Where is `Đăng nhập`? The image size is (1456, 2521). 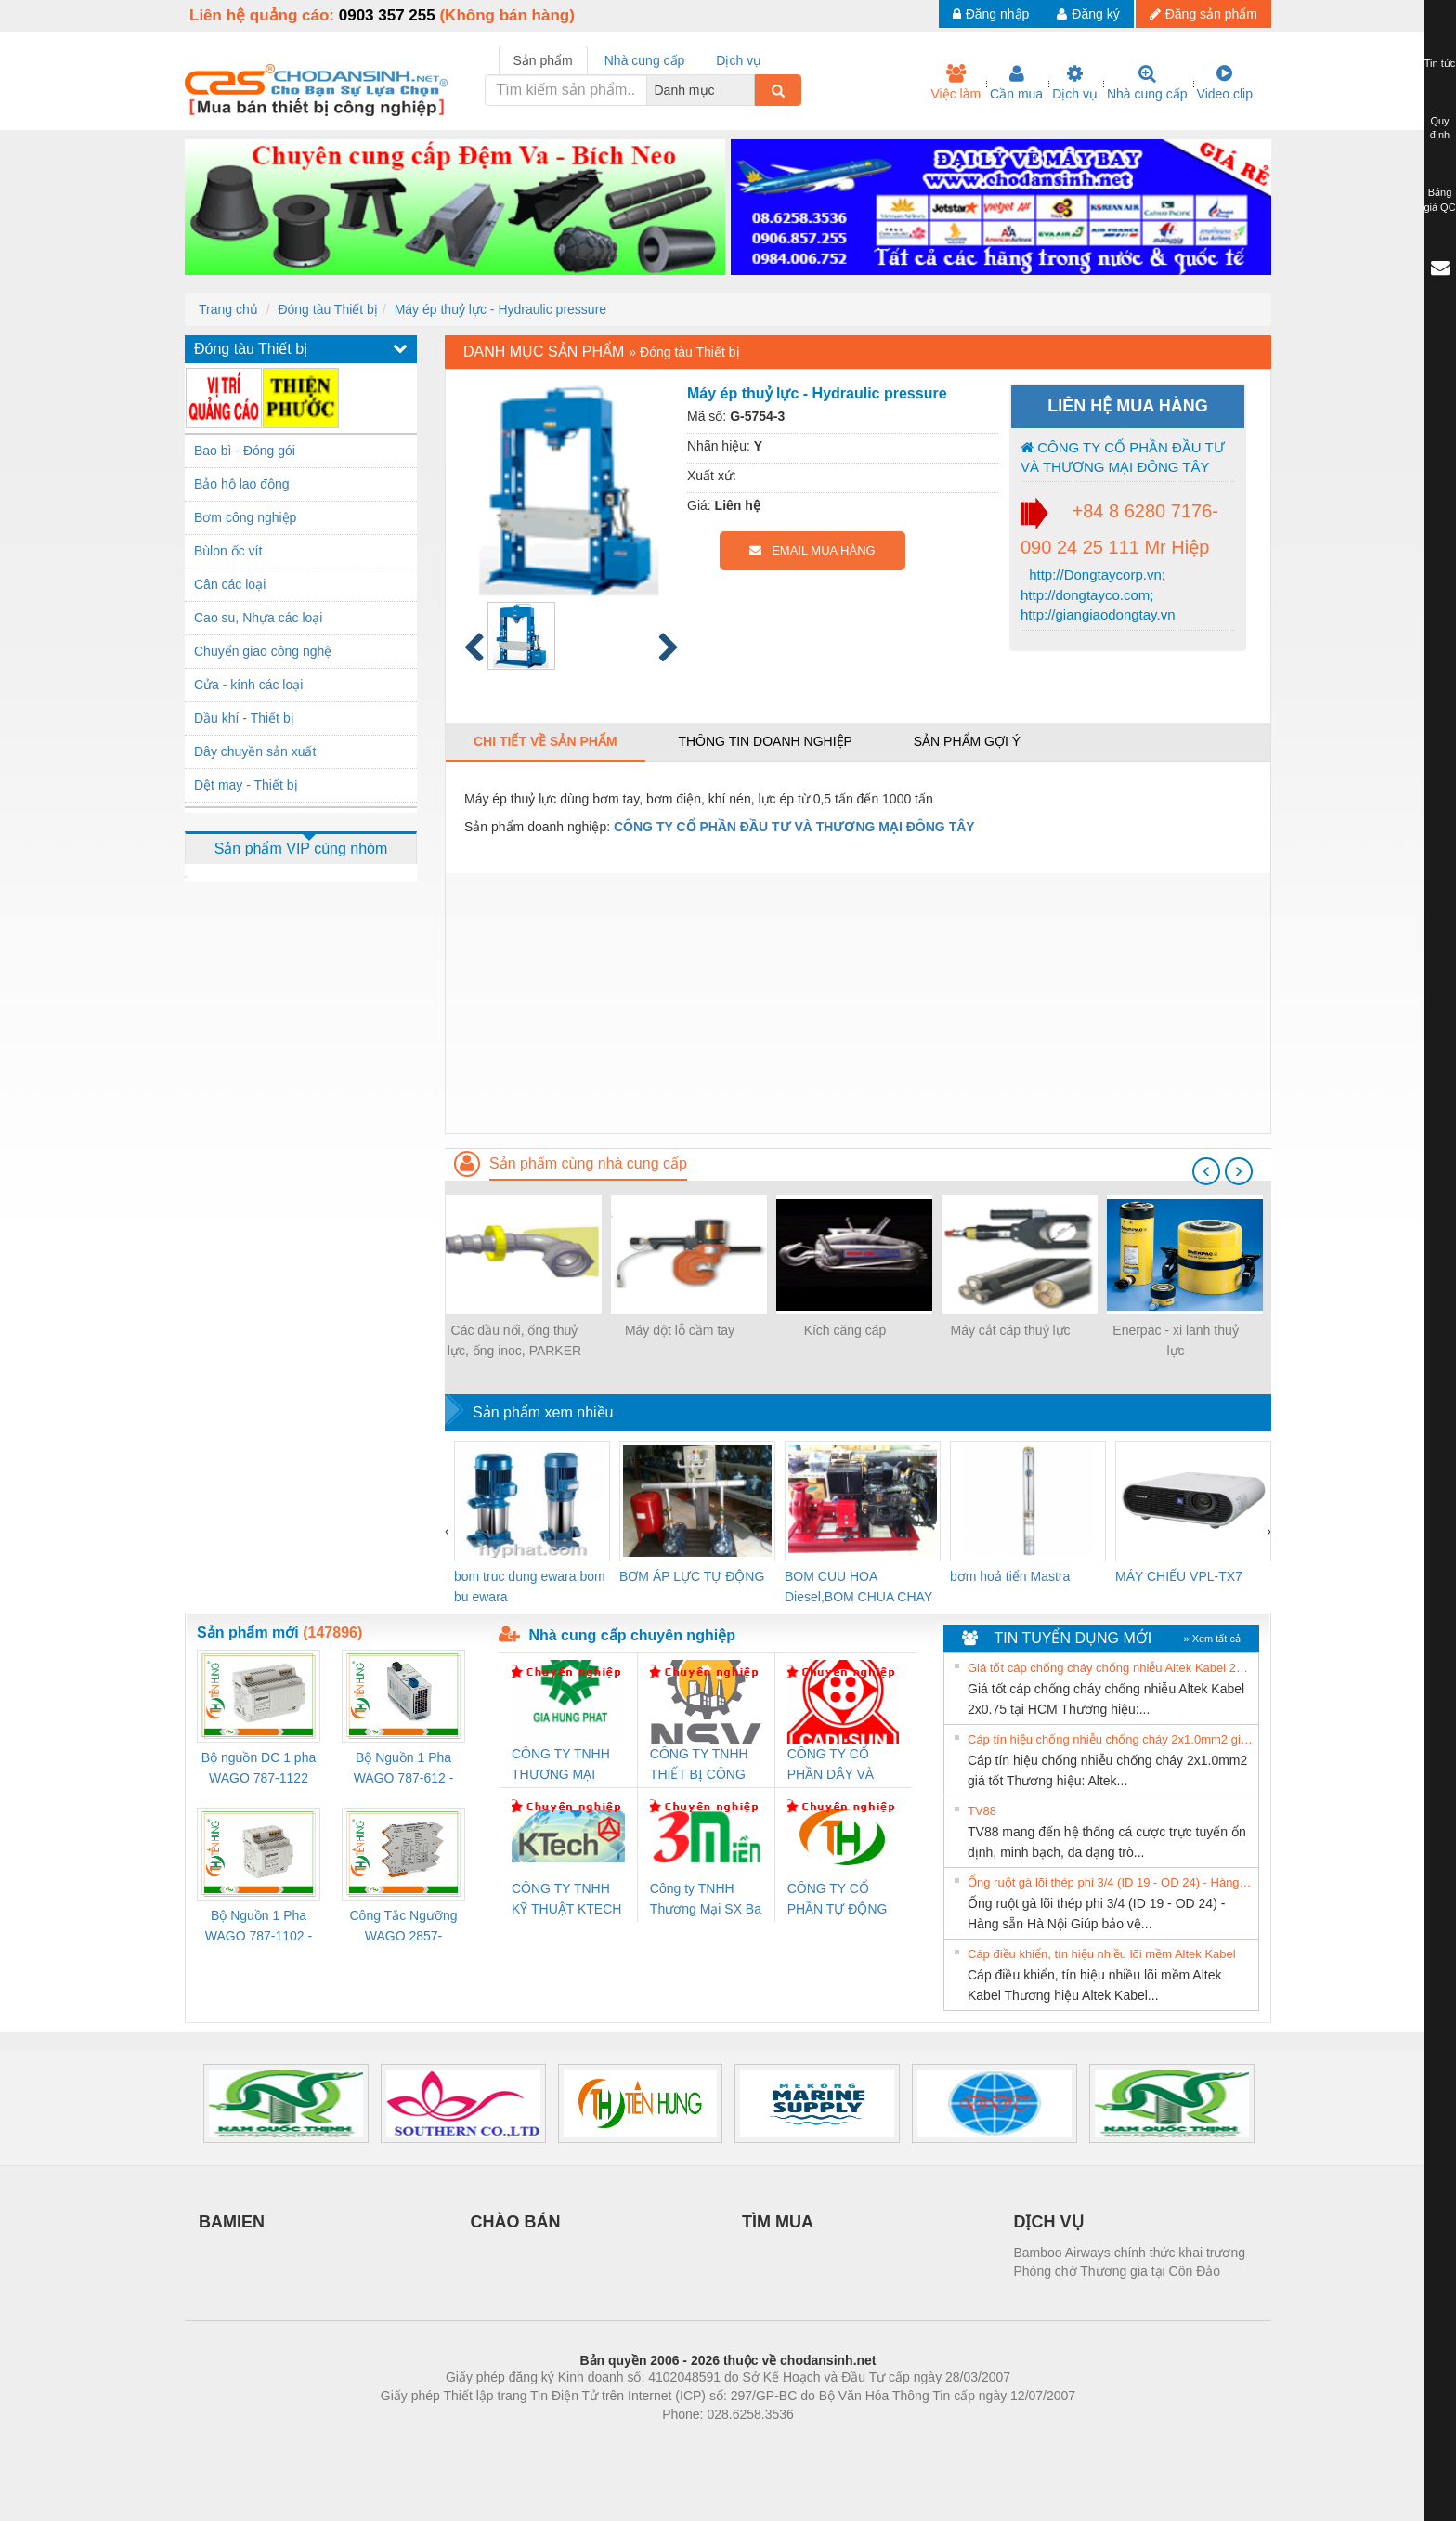
Đăng nhập is located at coordinates (991, 14).